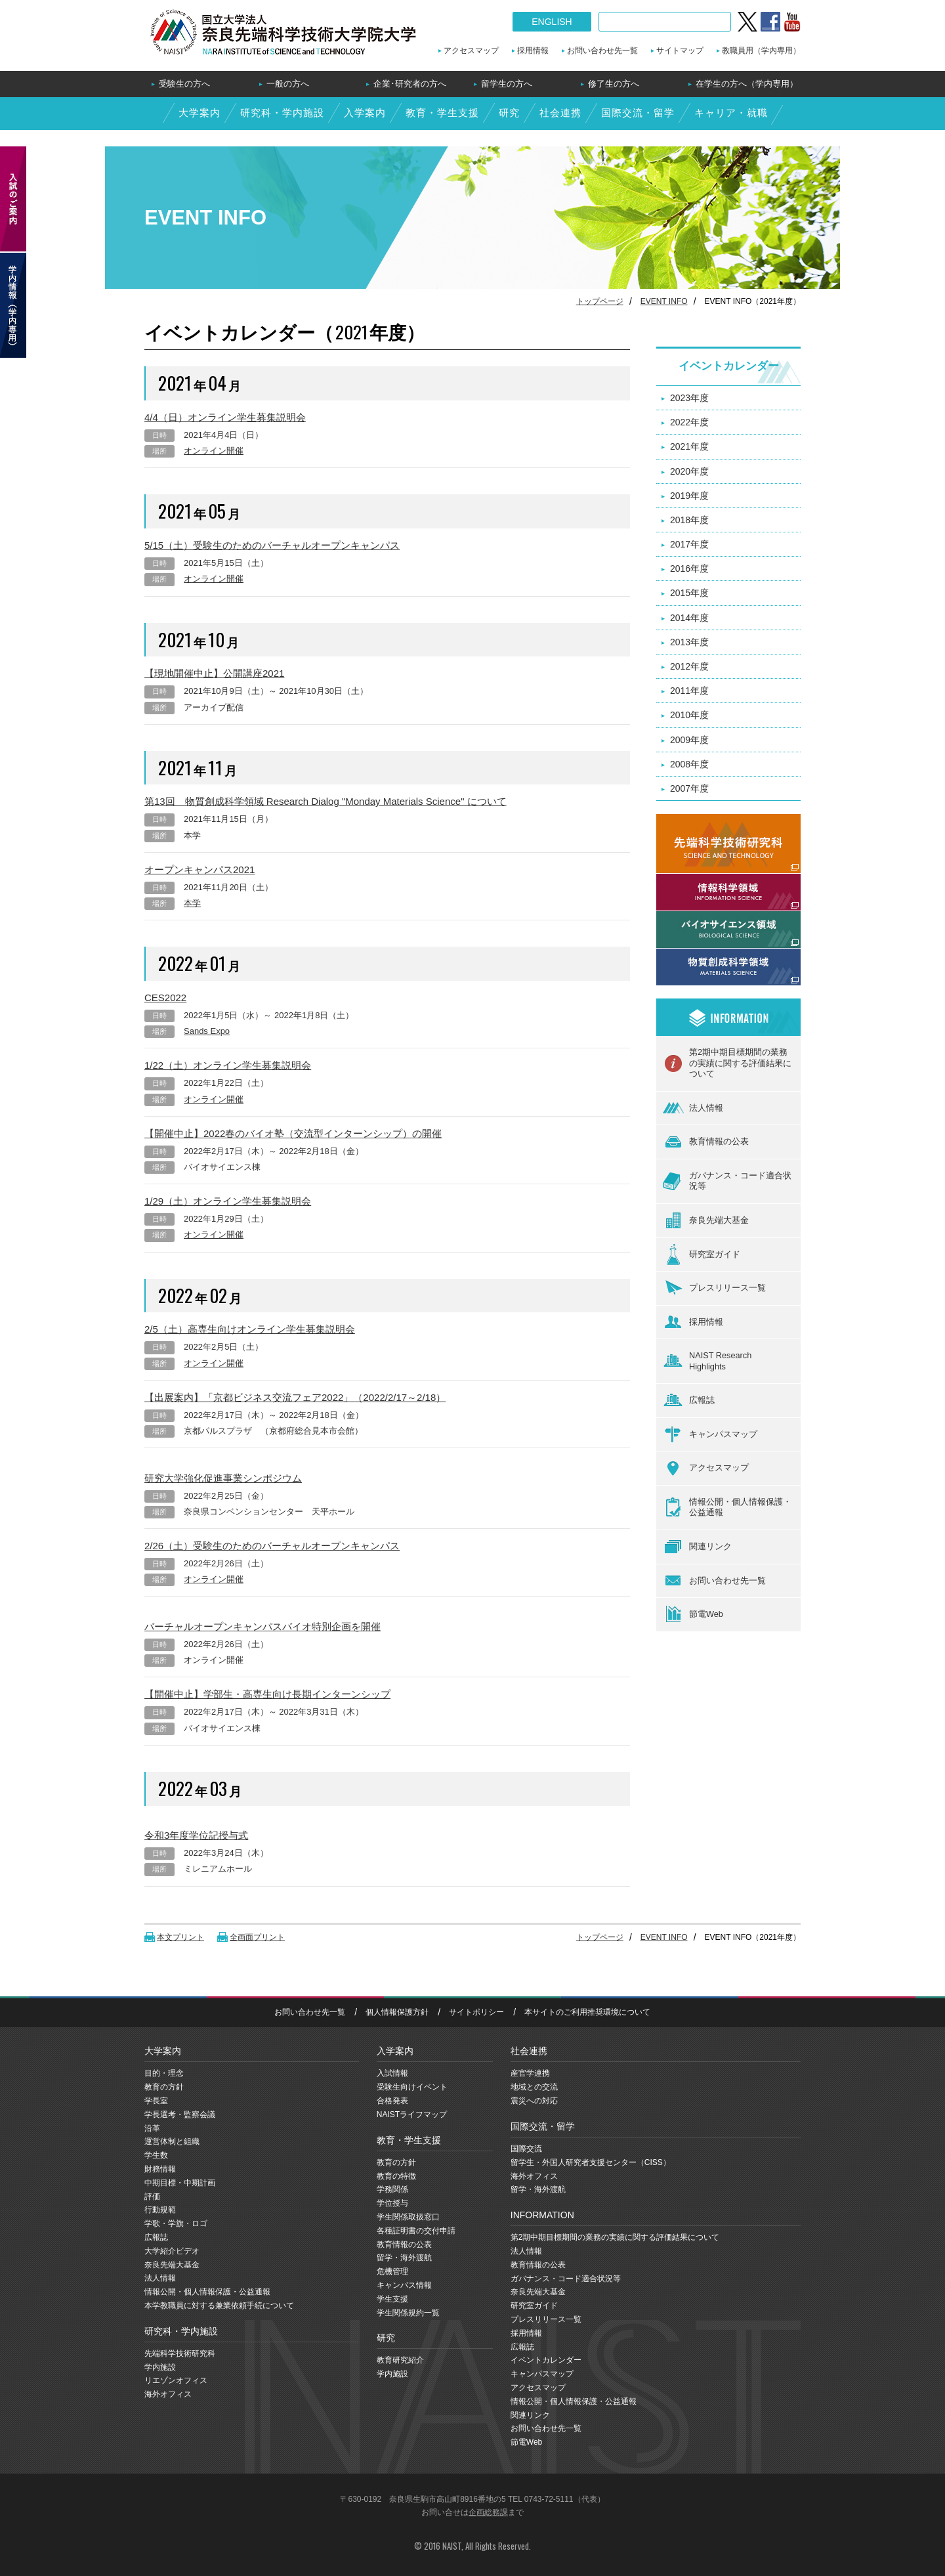  I want to click on 企業･研究者の方へ, so click(409, 84).